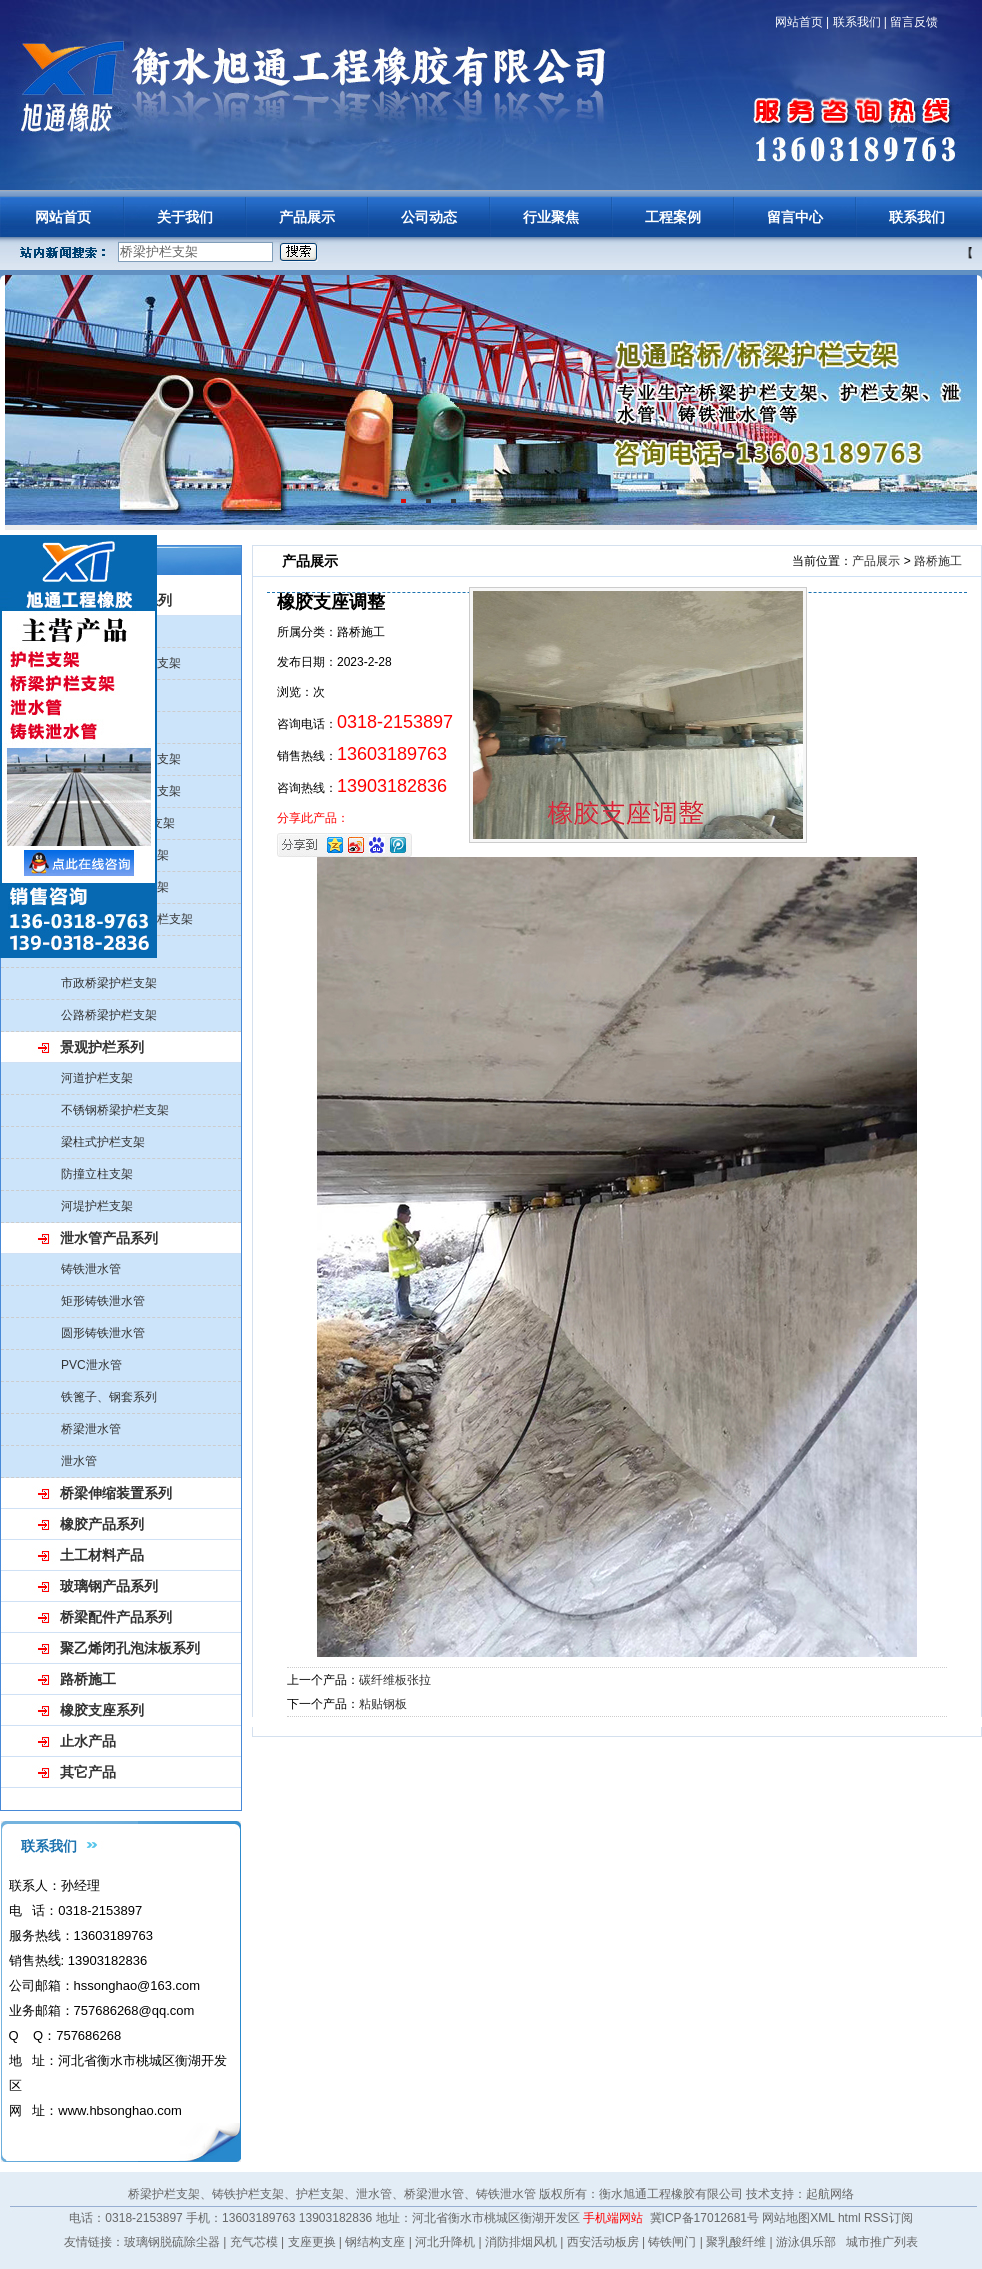  What do you see at coordinates (97, 1078) in the screenshot?
I see `河道护栏支架` at bounding box center [97, 1078].